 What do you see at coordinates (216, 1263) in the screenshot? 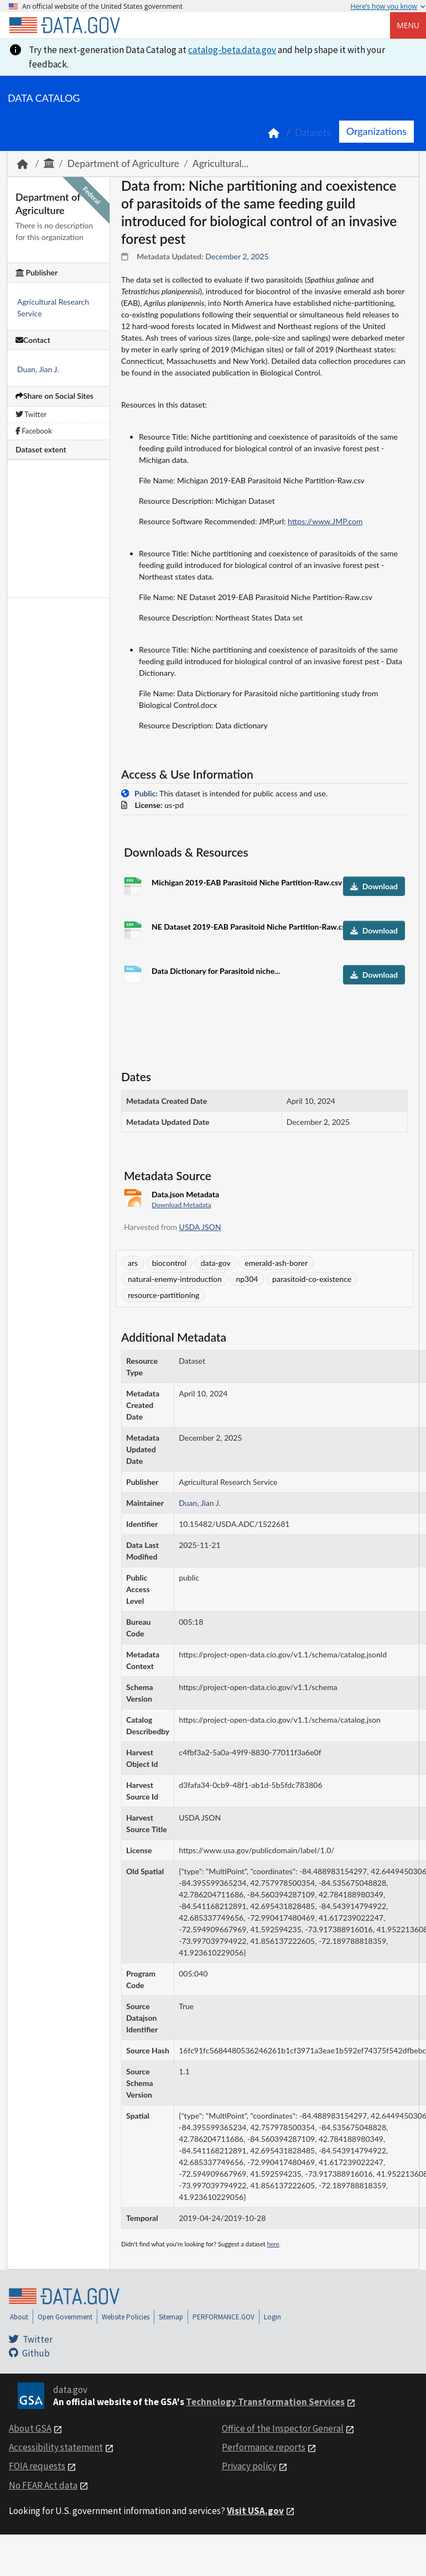
I see `data-gov` at bounding box center [216, 1263].